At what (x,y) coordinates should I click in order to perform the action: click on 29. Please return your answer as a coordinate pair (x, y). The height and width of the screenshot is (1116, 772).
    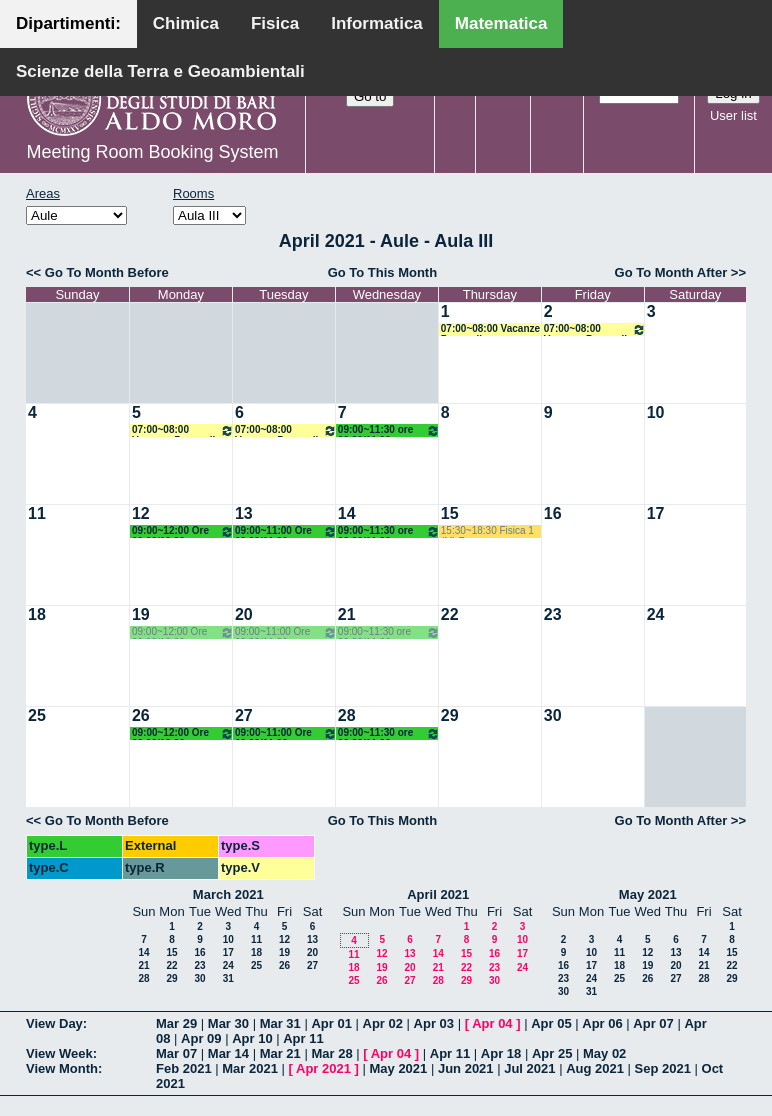
    Looking at the image, I should click on (450, 715).